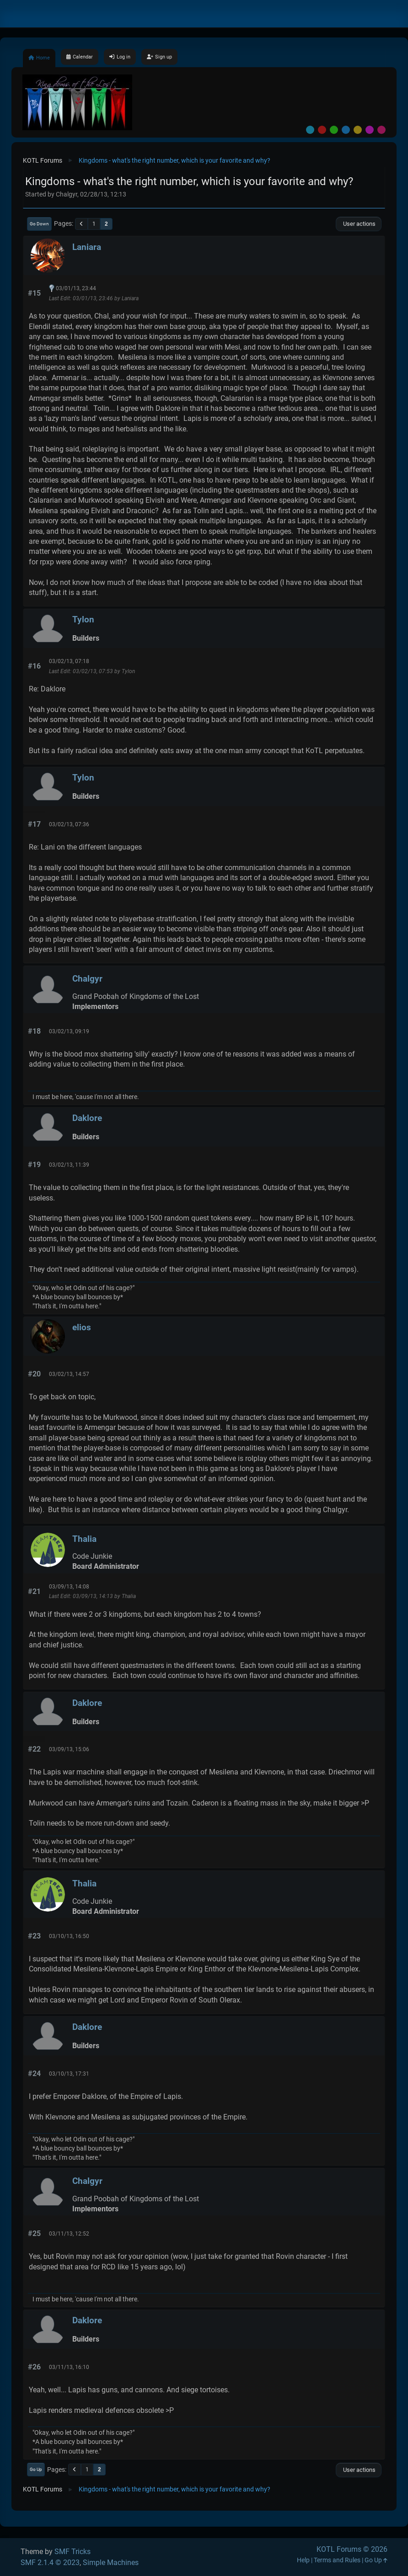 The image size is (408, 2576). I want to click on Help, so click(303, 2560).